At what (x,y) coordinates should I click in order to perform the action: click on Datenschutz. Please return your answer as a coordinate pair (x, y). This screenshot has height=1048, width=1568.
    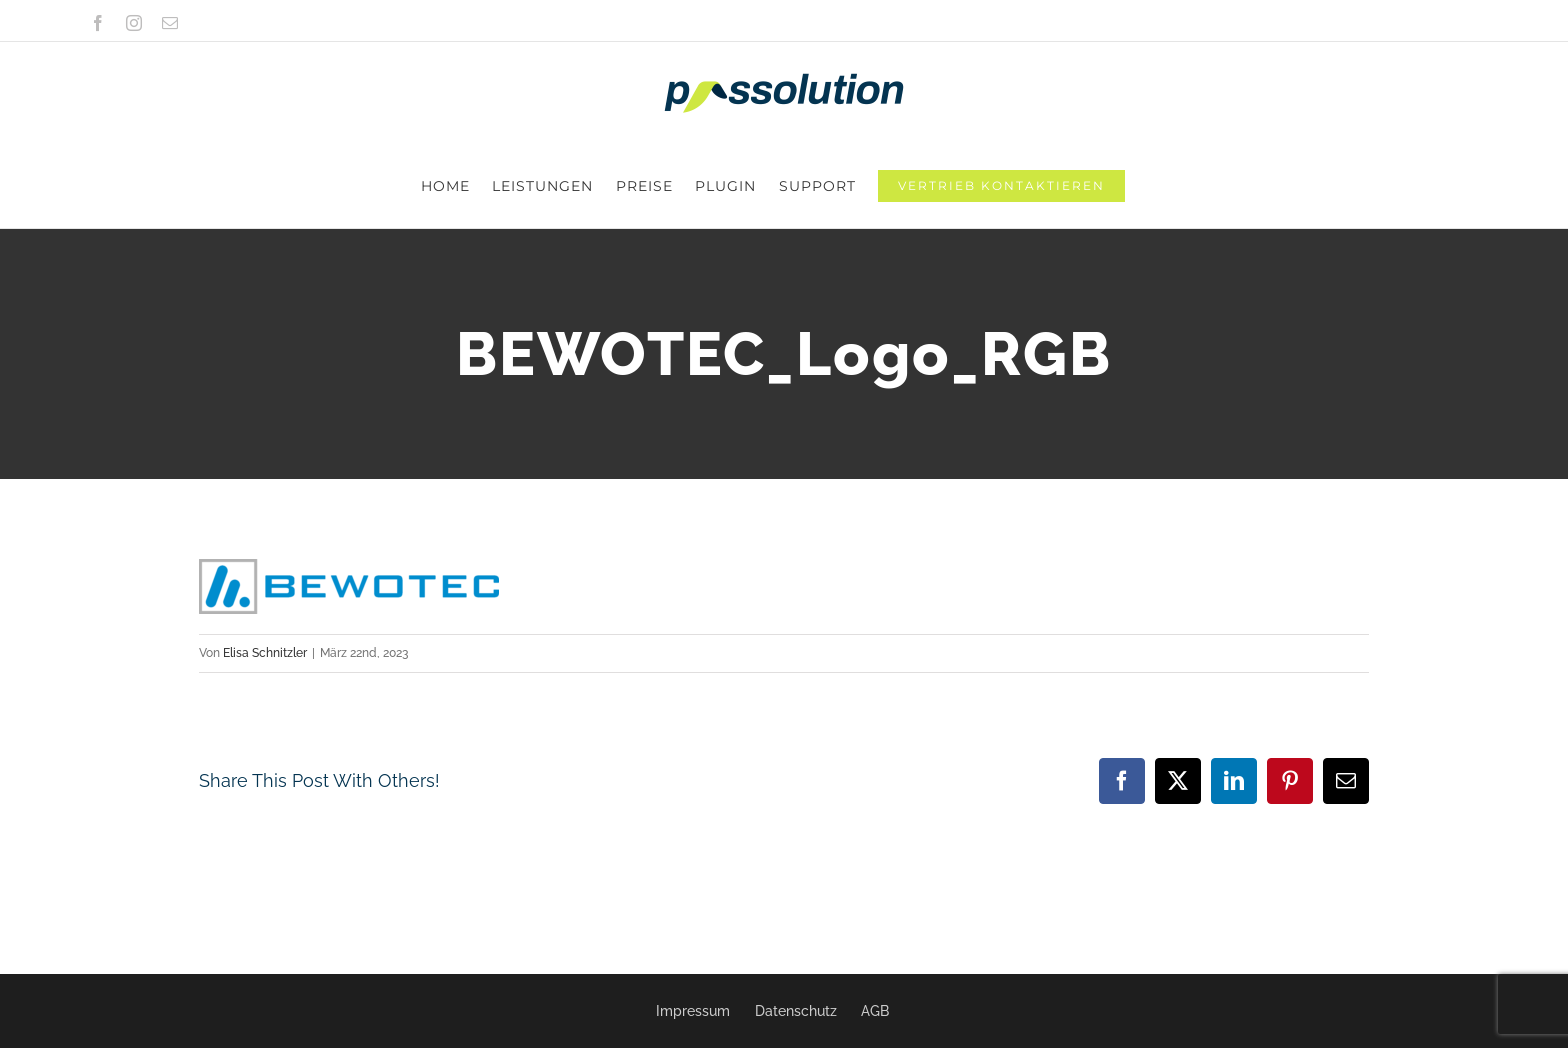
    Looking at the image, I should click on (796, 1011).